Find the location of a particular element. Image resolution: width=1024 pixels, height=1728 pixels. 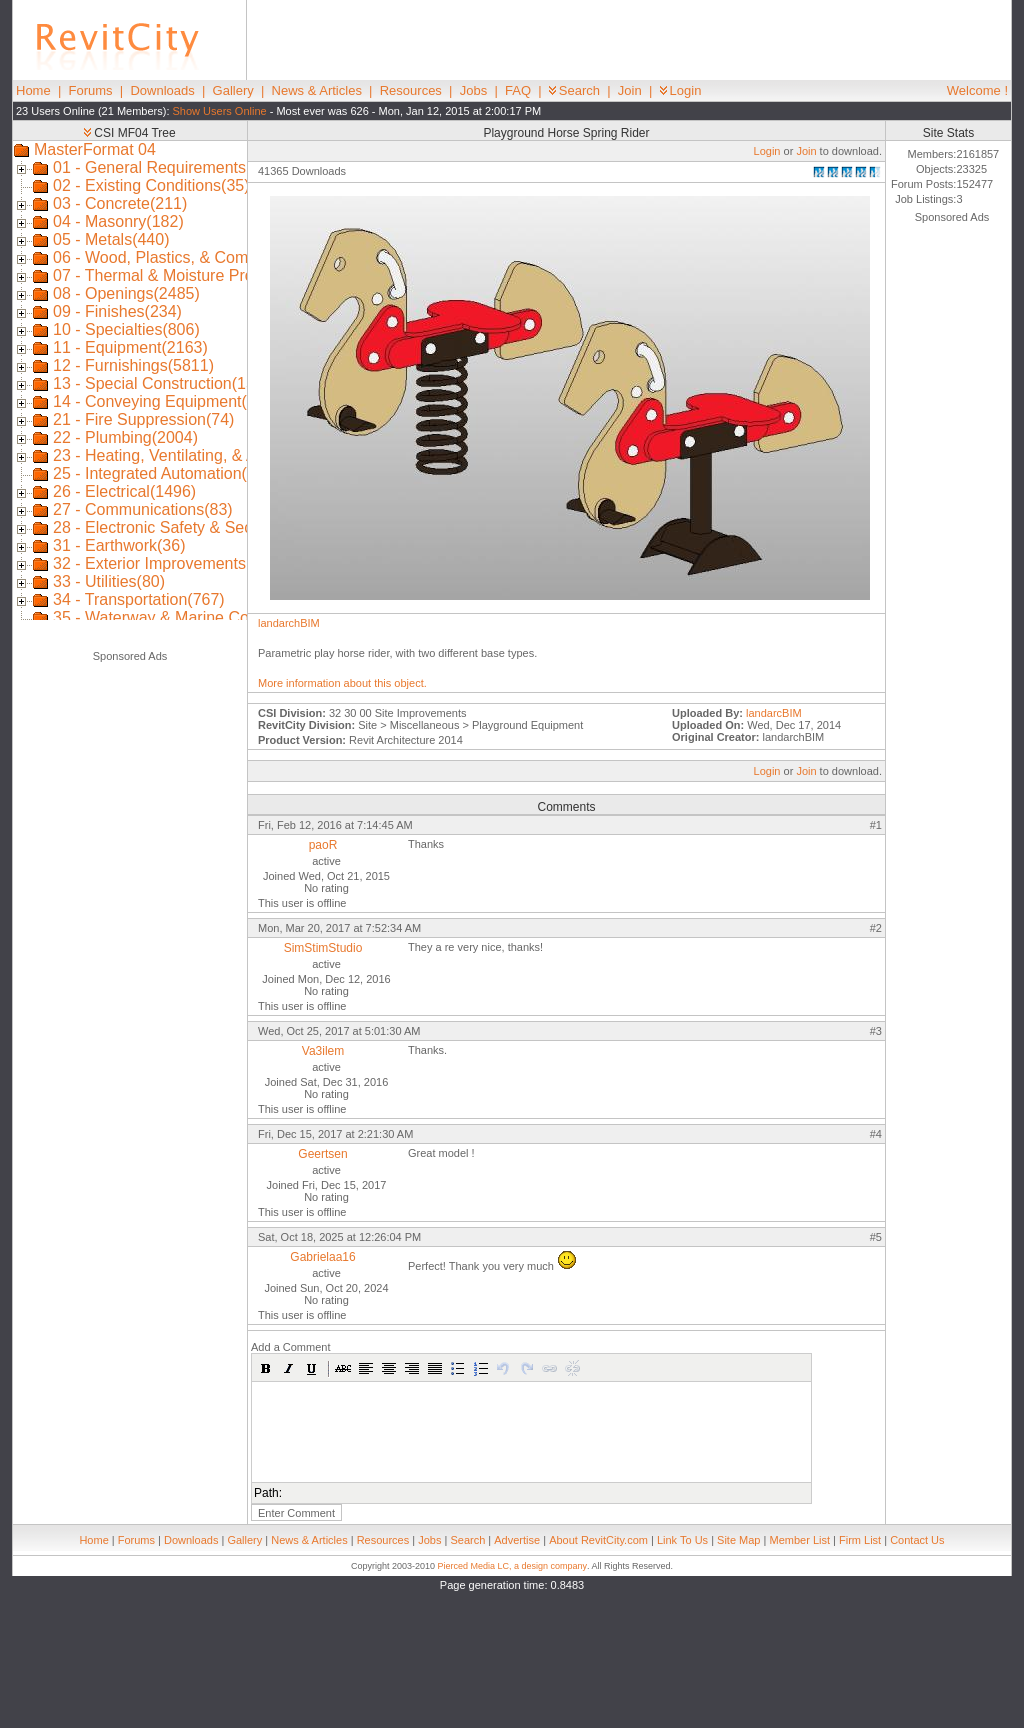

Gallery is located at coordinates (233, 90).